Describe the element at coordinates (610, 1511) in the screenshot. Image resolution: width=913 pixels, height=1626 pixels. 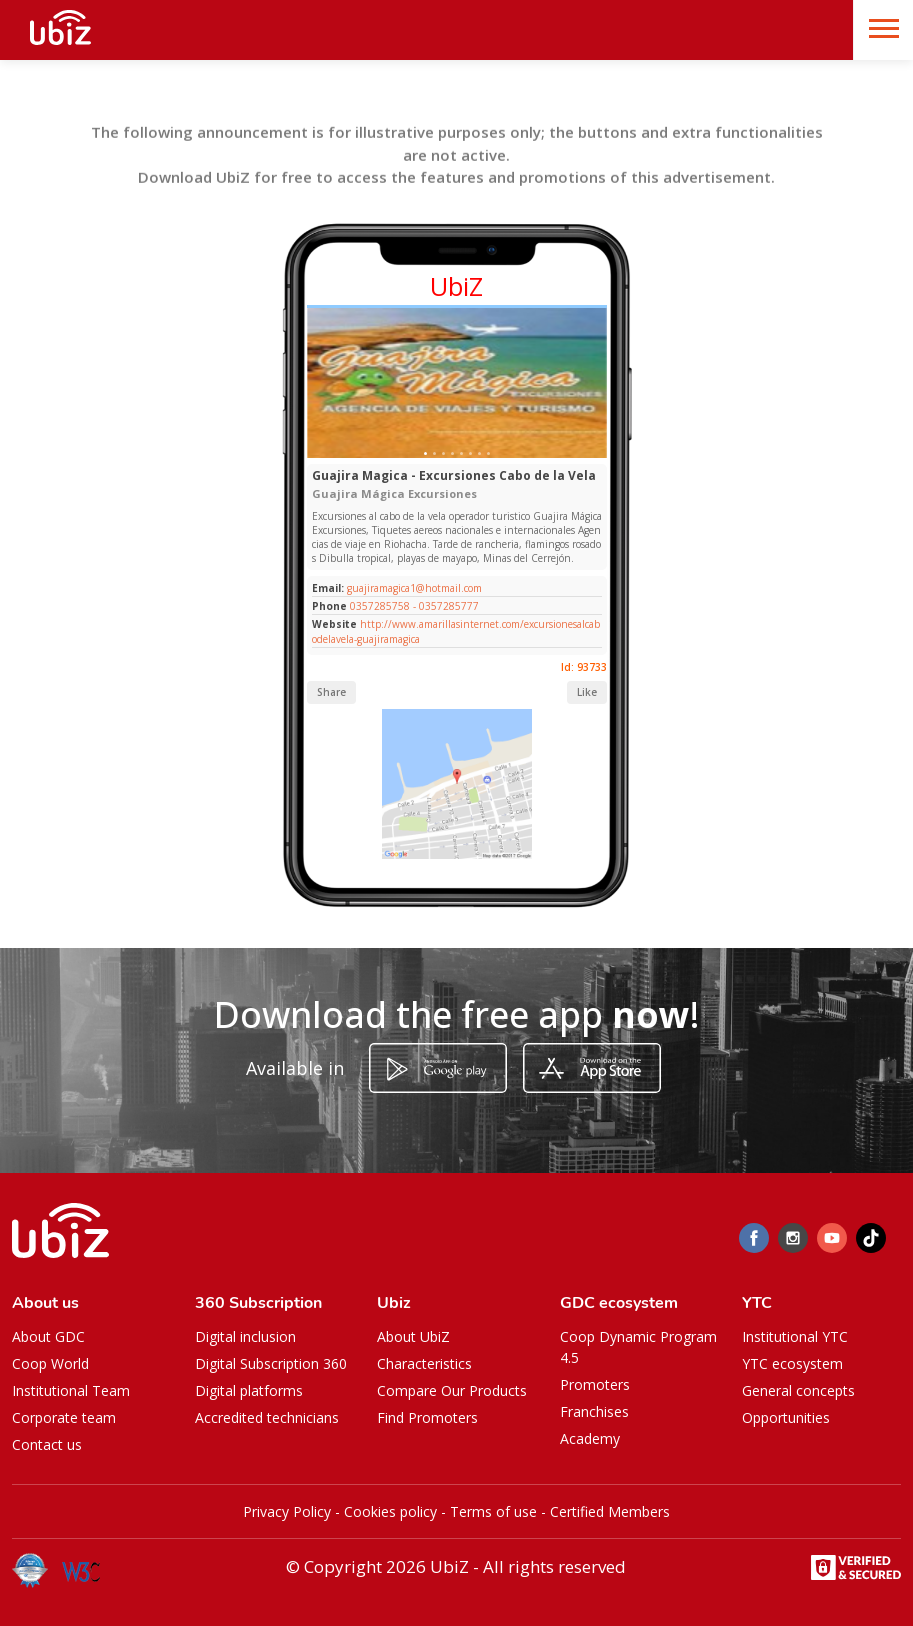
I see `Certified Members` at that location.